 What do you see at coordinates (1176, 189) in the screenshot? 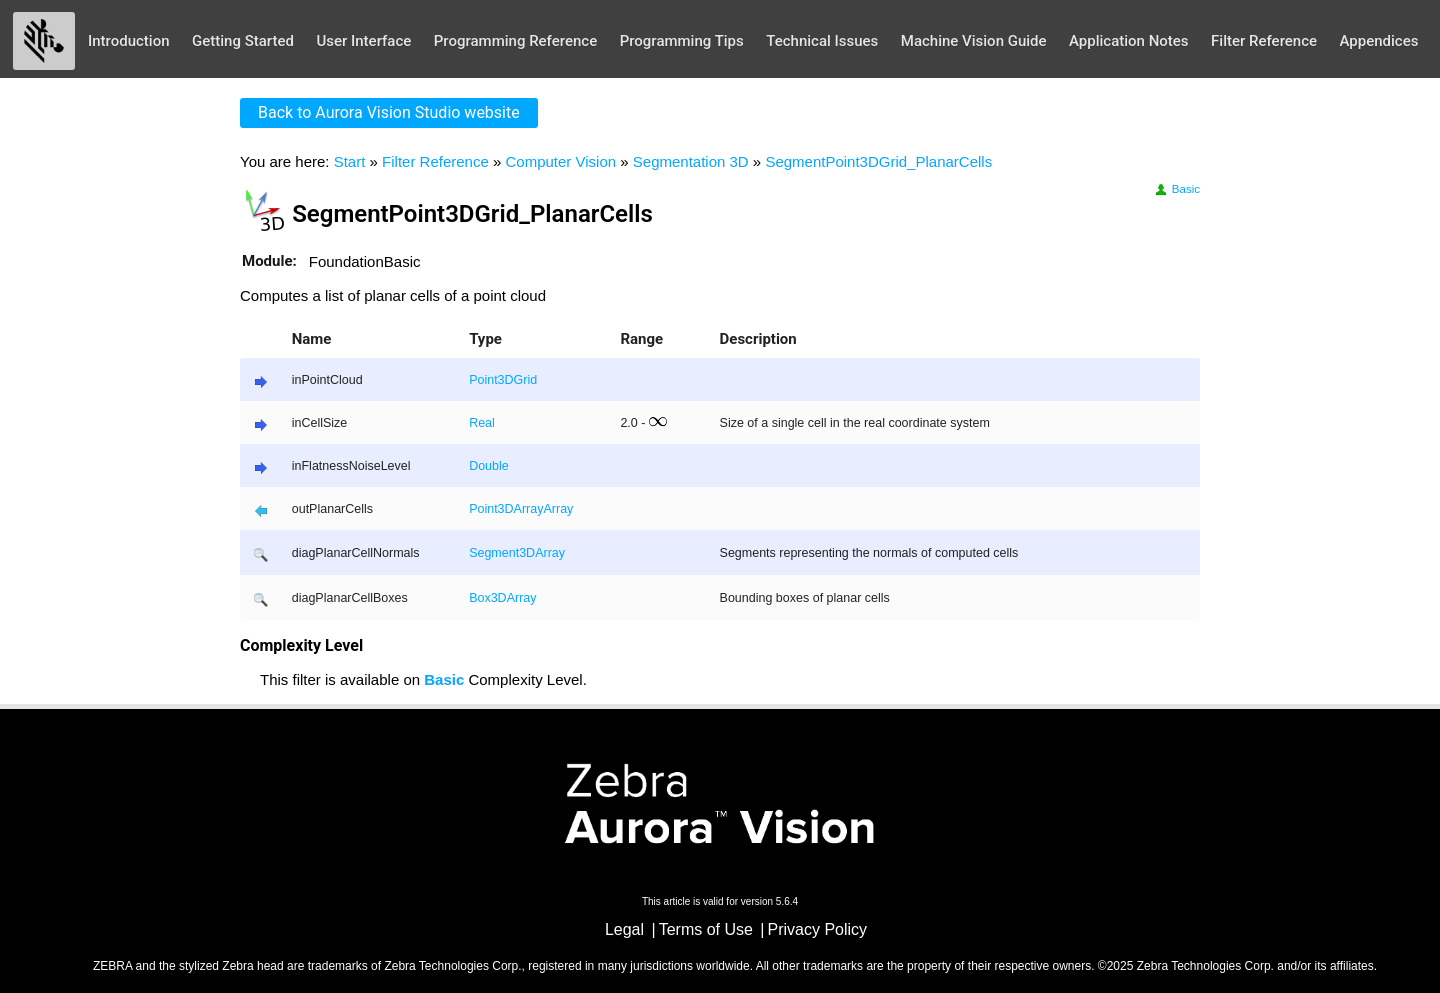
I see `Basic` at bounding box center [1176, 189].